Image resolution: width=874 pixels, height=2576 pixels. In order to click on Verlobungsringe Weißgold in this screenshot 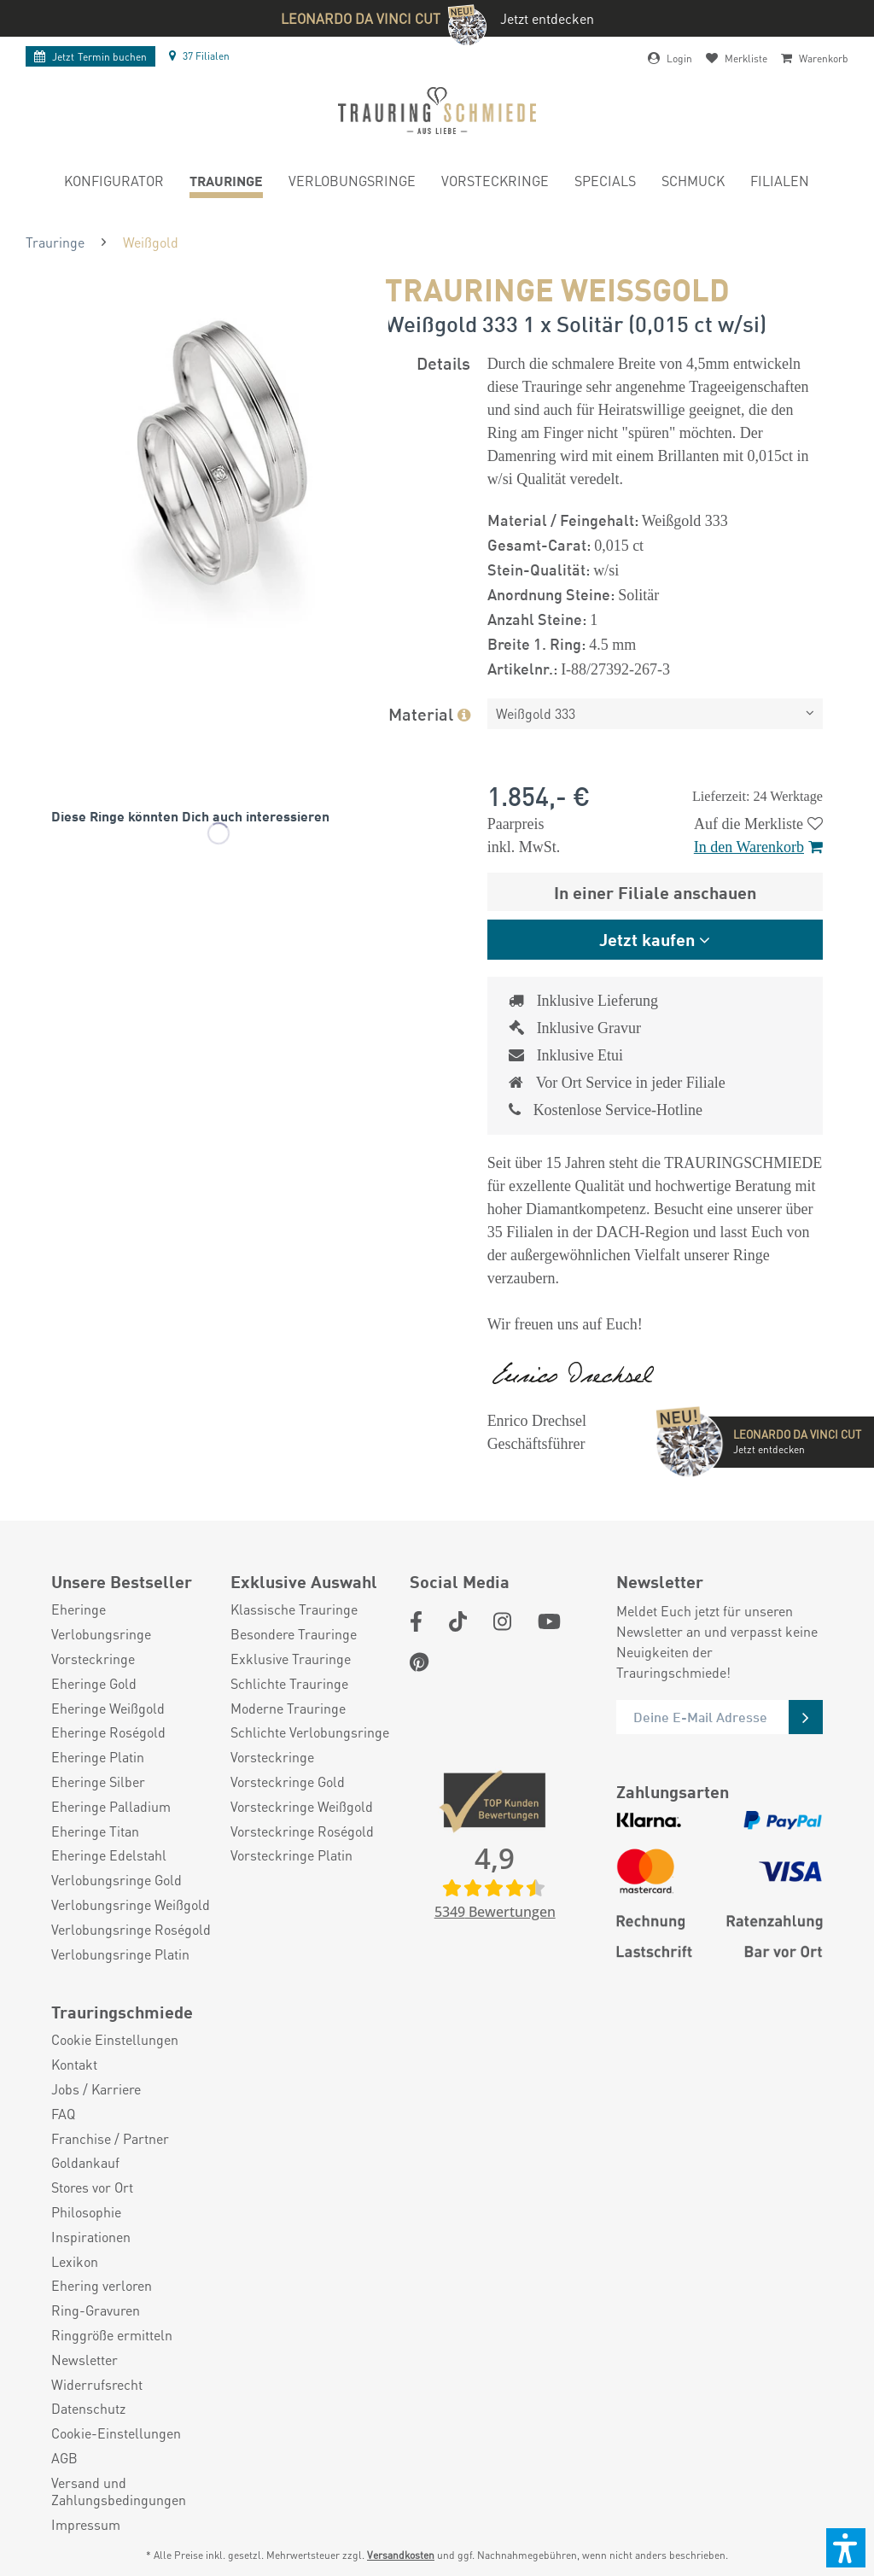, I will do `click(130, 1904)`.